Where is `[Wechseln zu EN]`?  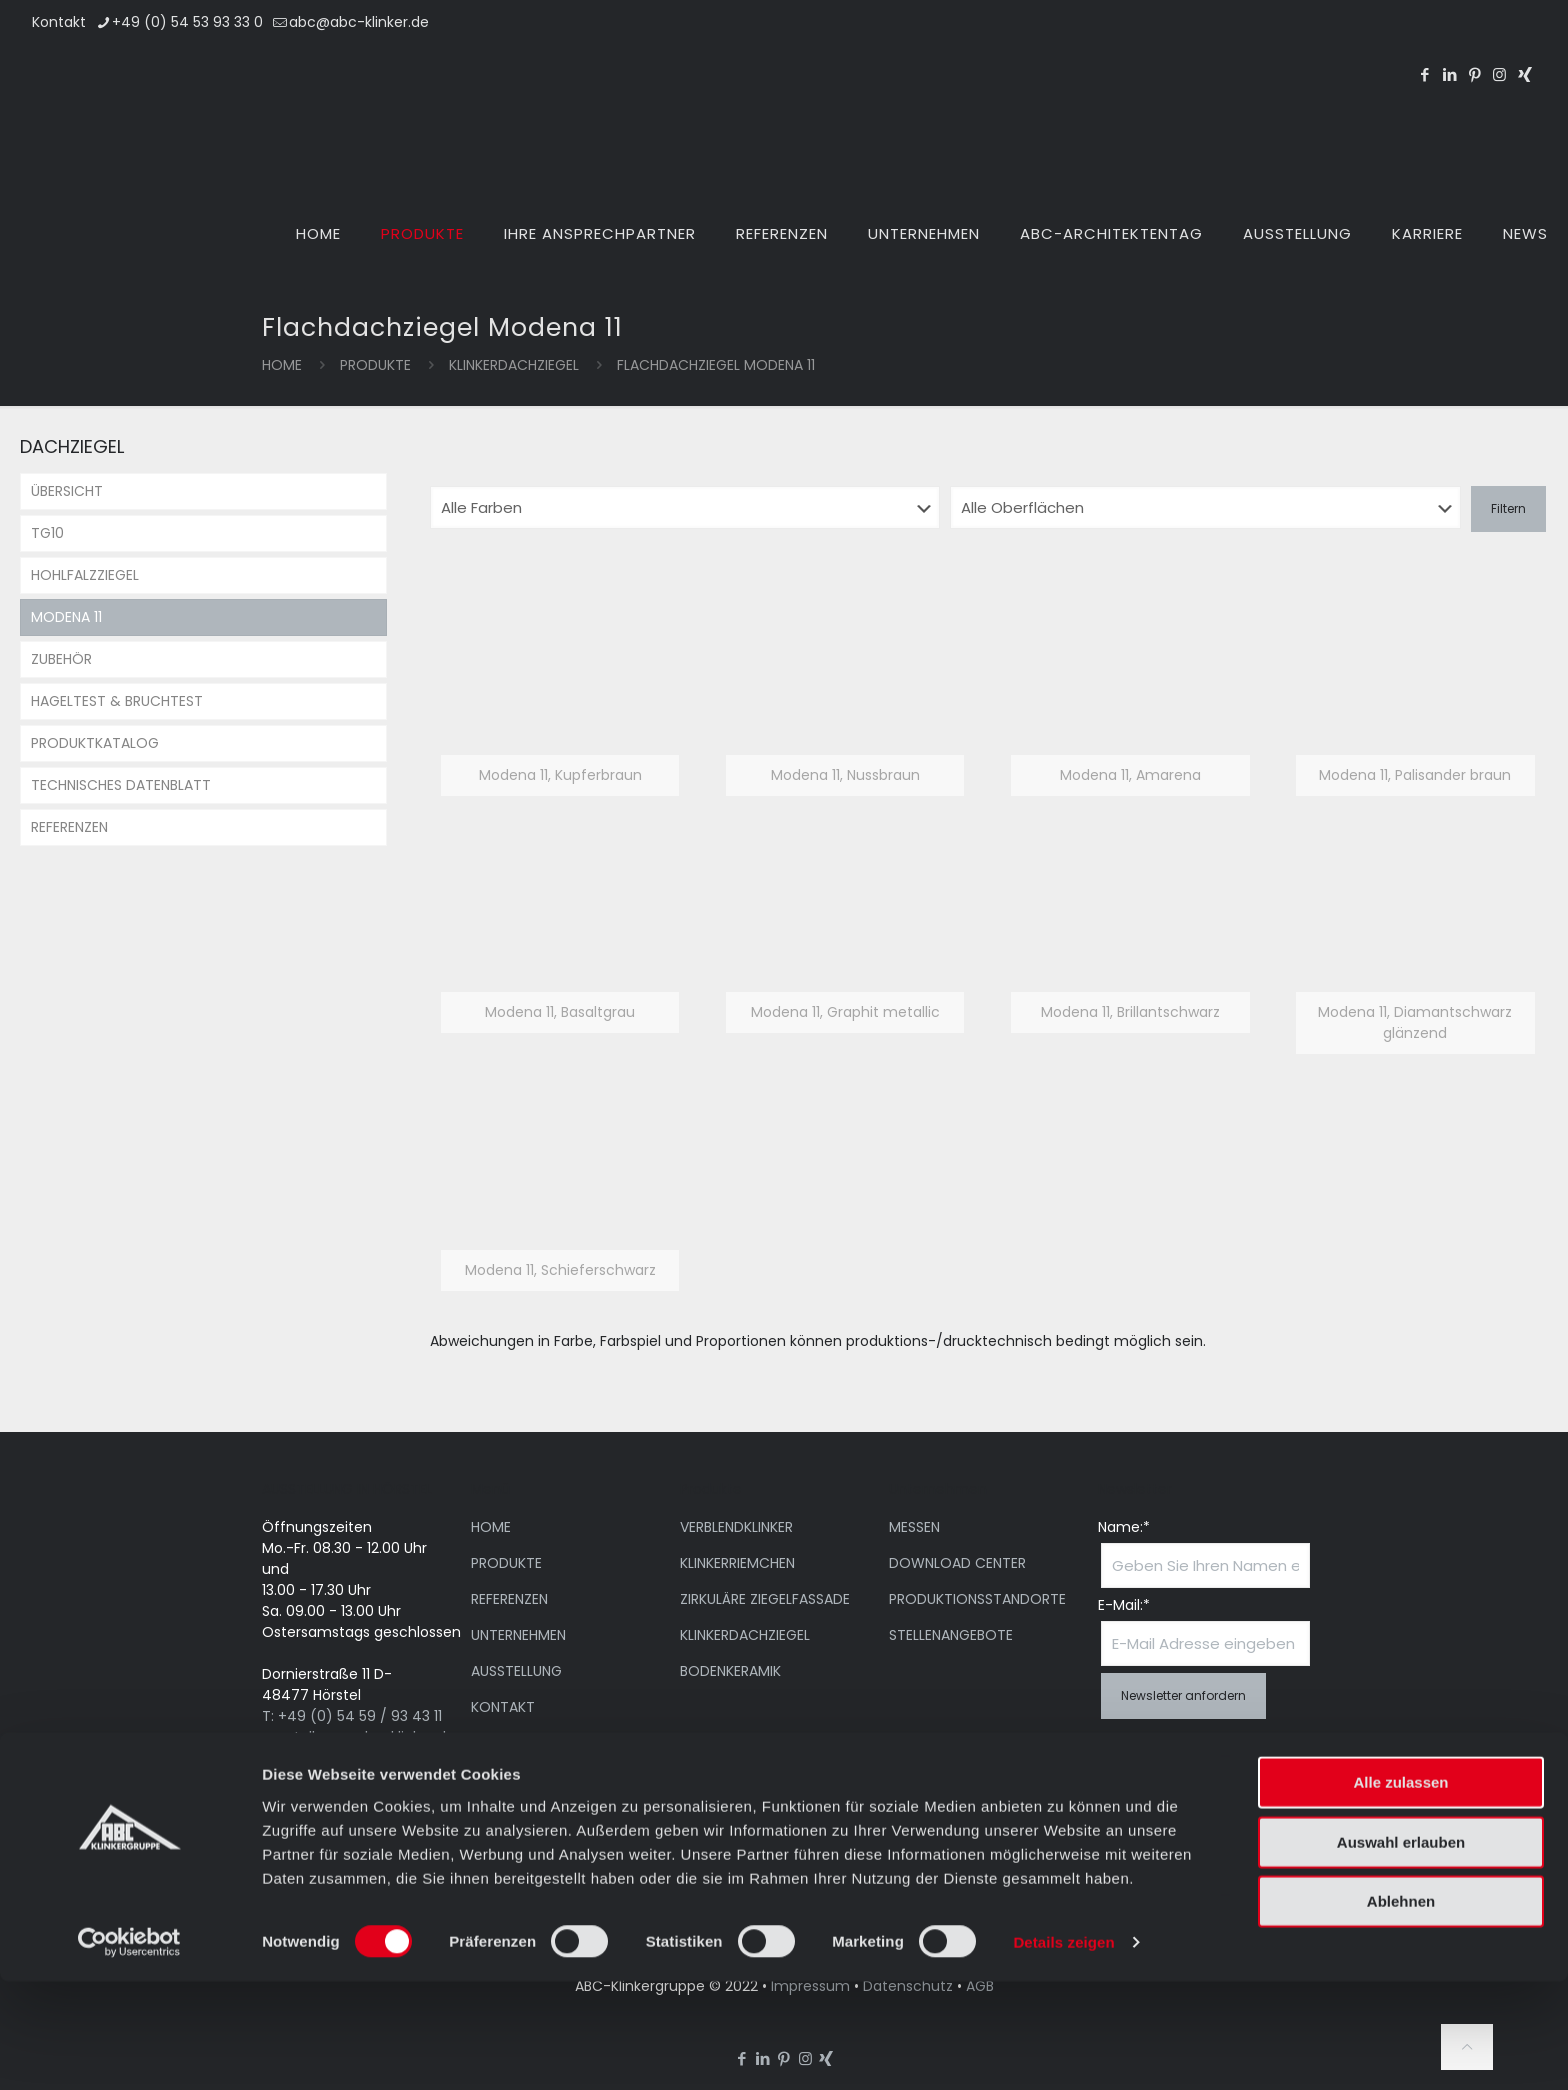 [Wechseln zu EN] is located at coordinates (1444, 38).